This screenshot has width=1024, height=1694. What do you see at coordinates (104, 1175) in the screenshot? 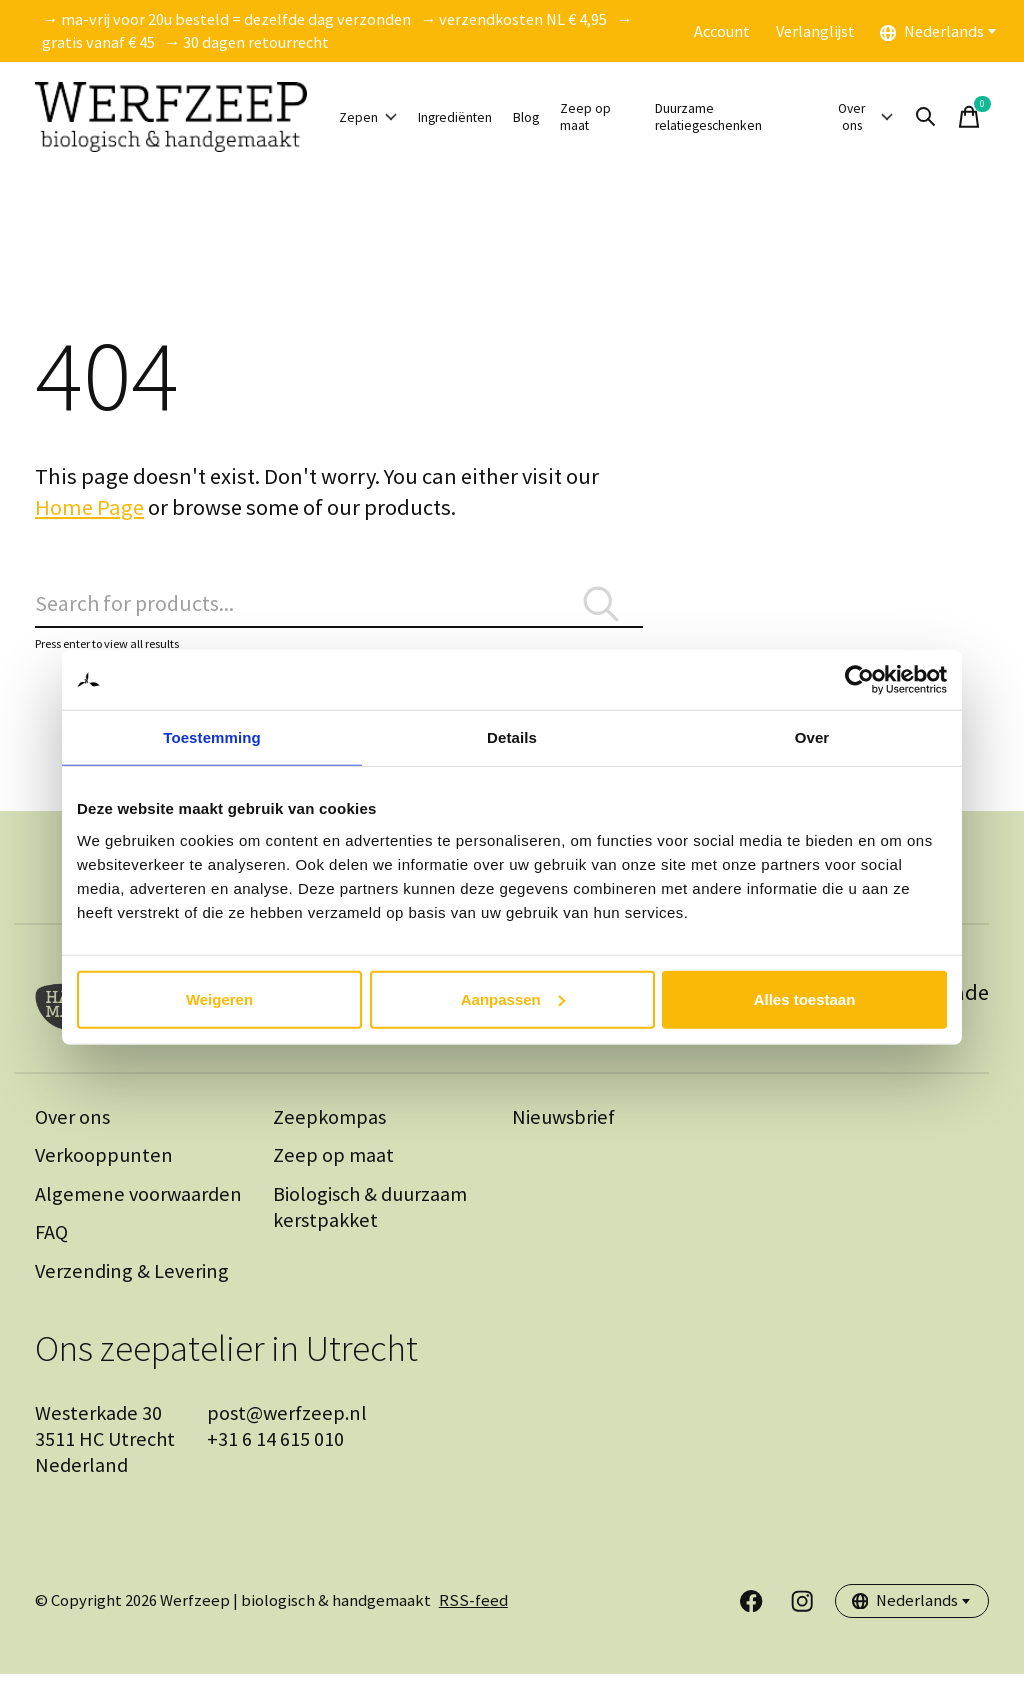
I see `Verkooppunten` at bounding box center [104, 1175].